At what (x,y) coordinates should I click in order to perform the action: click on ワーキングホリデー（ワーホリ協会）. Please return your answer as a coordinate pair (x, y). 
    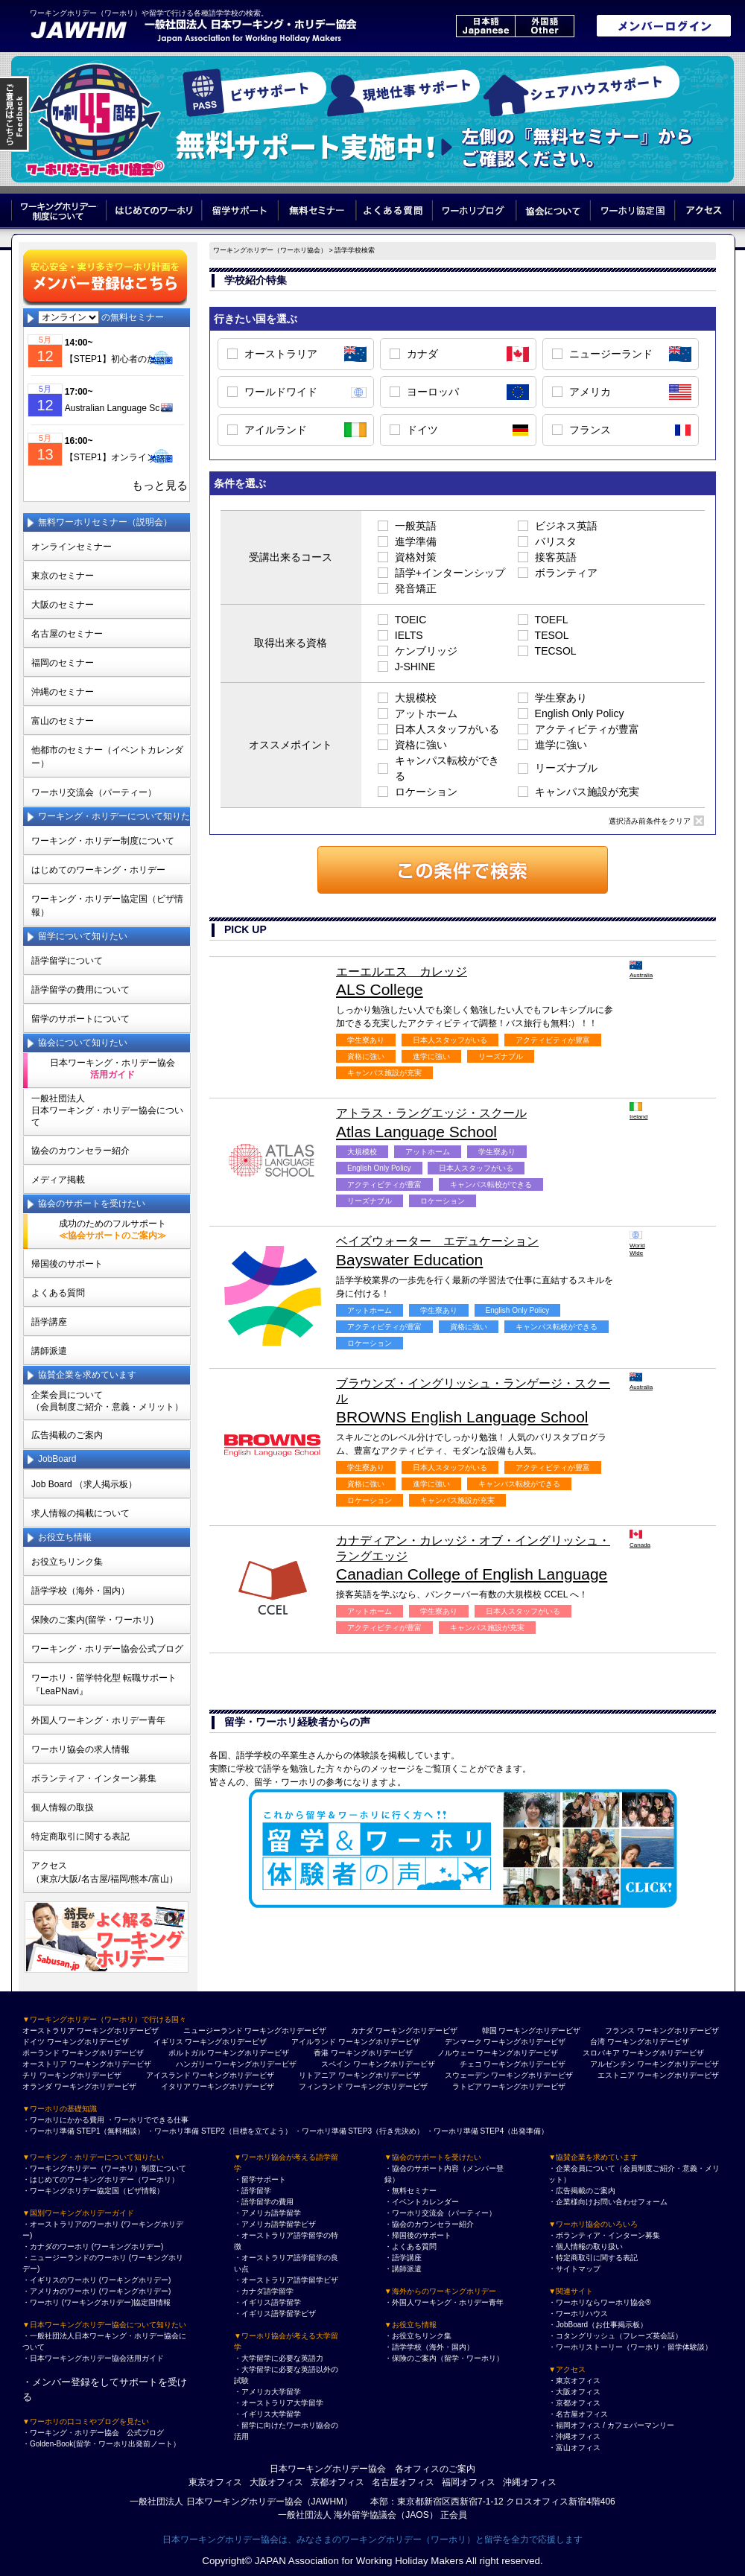
    Looking at the image, I should click on (270, 250).